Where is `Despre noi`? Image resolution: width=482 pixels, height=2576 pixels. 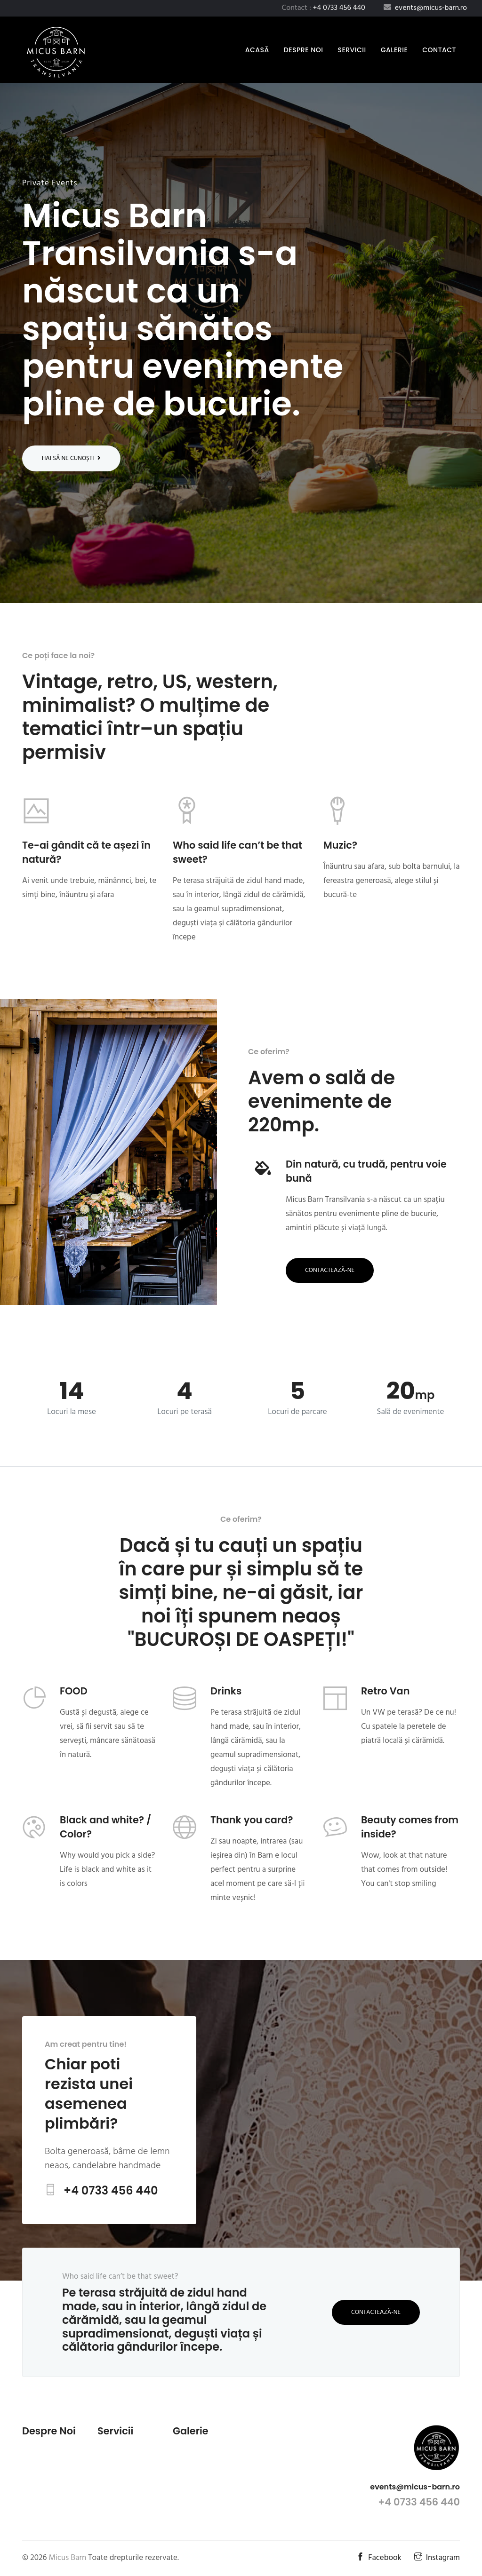
Despre noi is located at coordinates (303, 50).